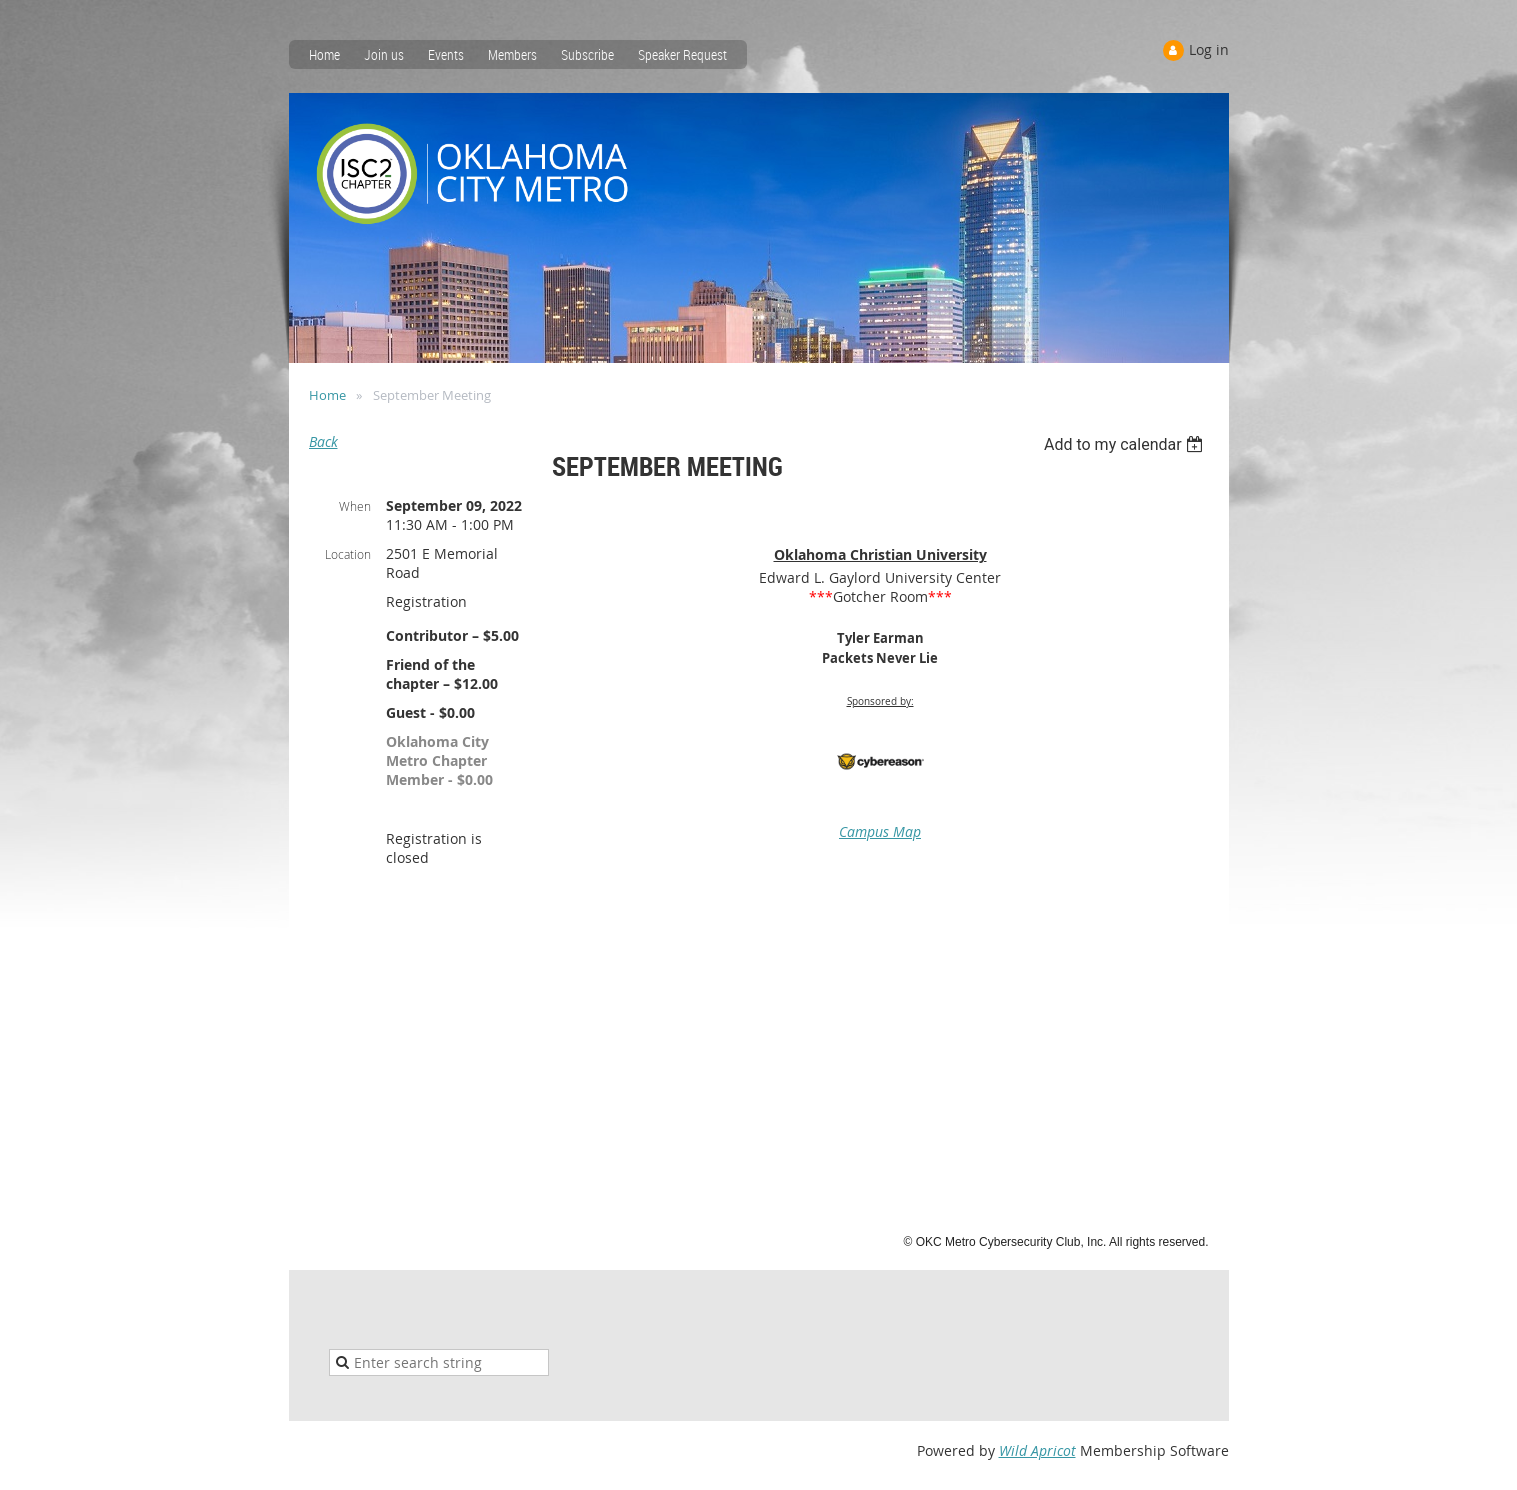 This screenshot has height=1490, width=1517. I want to click on Home, so click(324, 54).